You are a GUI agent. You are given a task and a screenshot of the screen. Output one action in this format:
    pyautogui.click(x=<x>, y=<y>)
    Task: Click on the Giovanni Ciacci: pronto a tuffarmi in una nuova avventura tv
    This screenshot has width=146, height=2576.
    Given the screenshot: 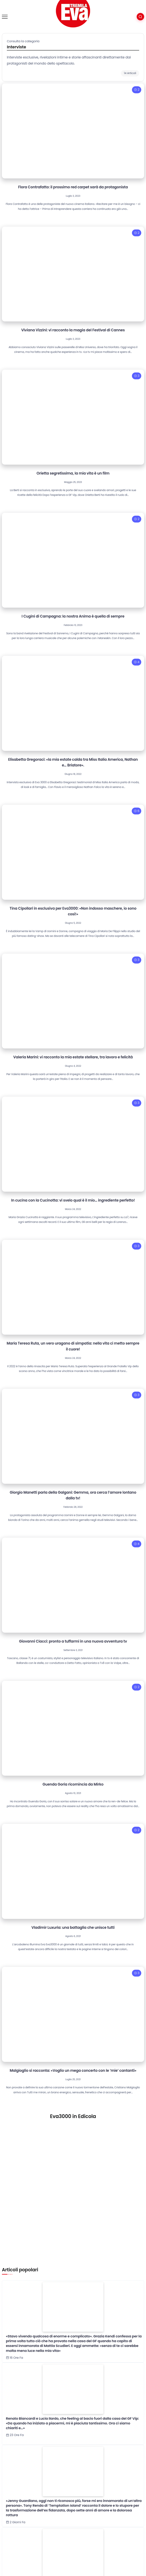 What is the action you would take?
    pyautogui.click(x=72, y=1641)
    